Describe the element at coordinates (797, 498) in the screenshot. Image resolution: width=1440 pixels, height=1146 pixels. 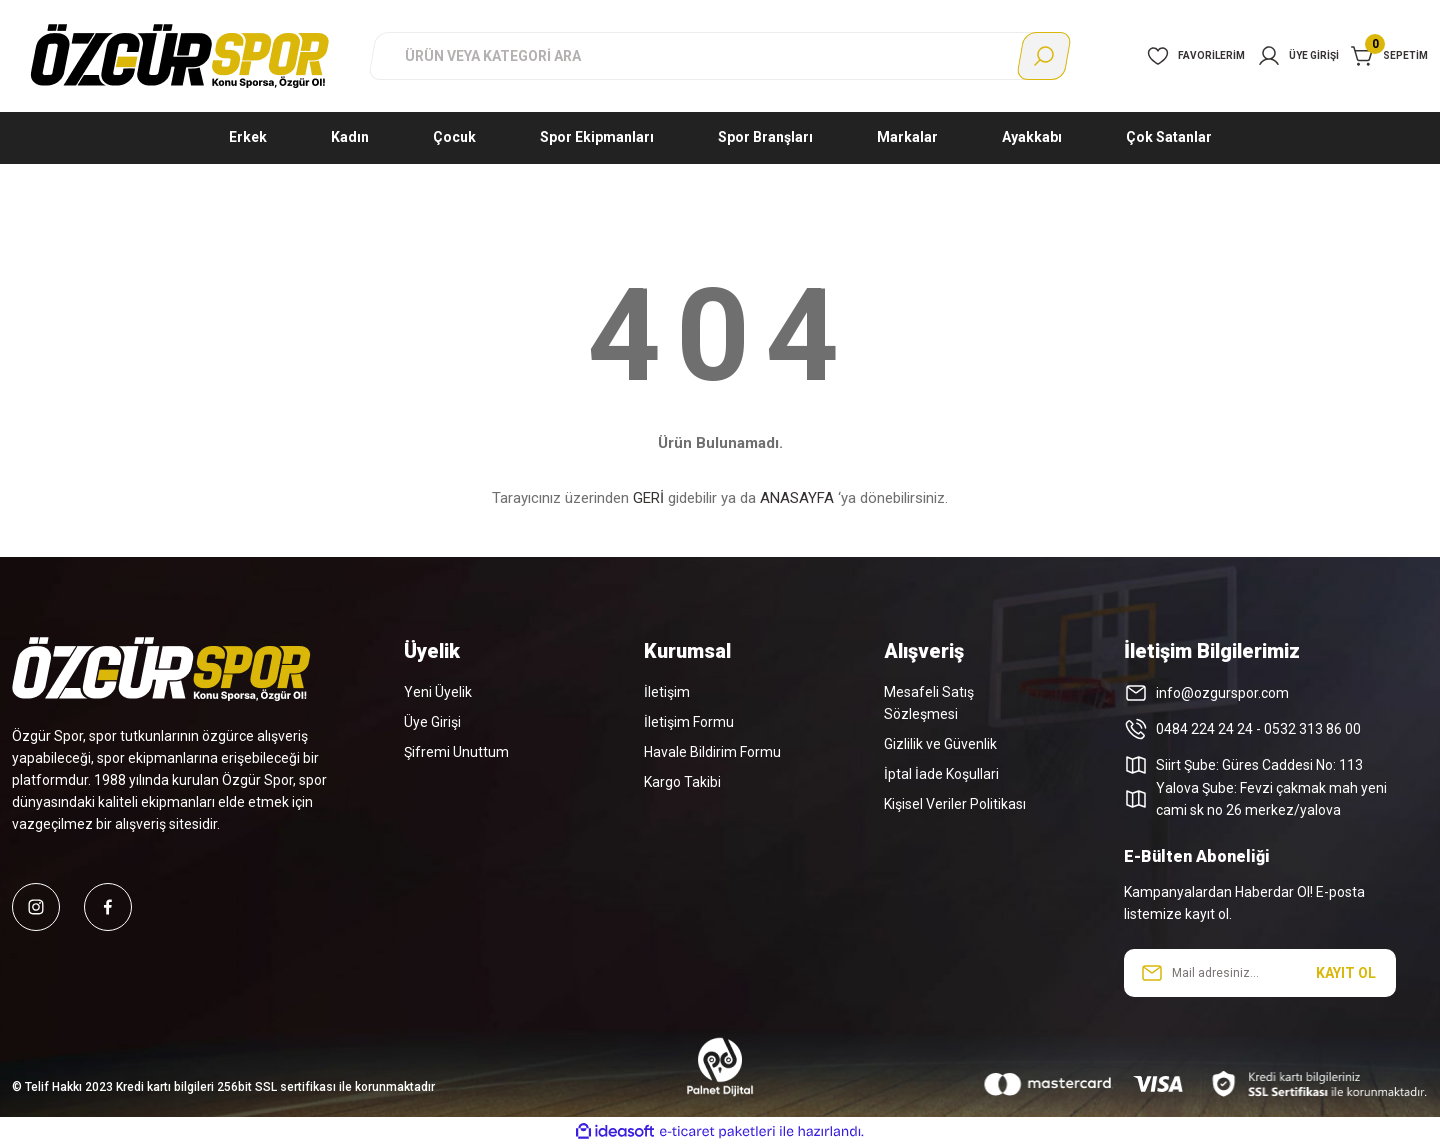
I see `ANASAYFA` at that location.